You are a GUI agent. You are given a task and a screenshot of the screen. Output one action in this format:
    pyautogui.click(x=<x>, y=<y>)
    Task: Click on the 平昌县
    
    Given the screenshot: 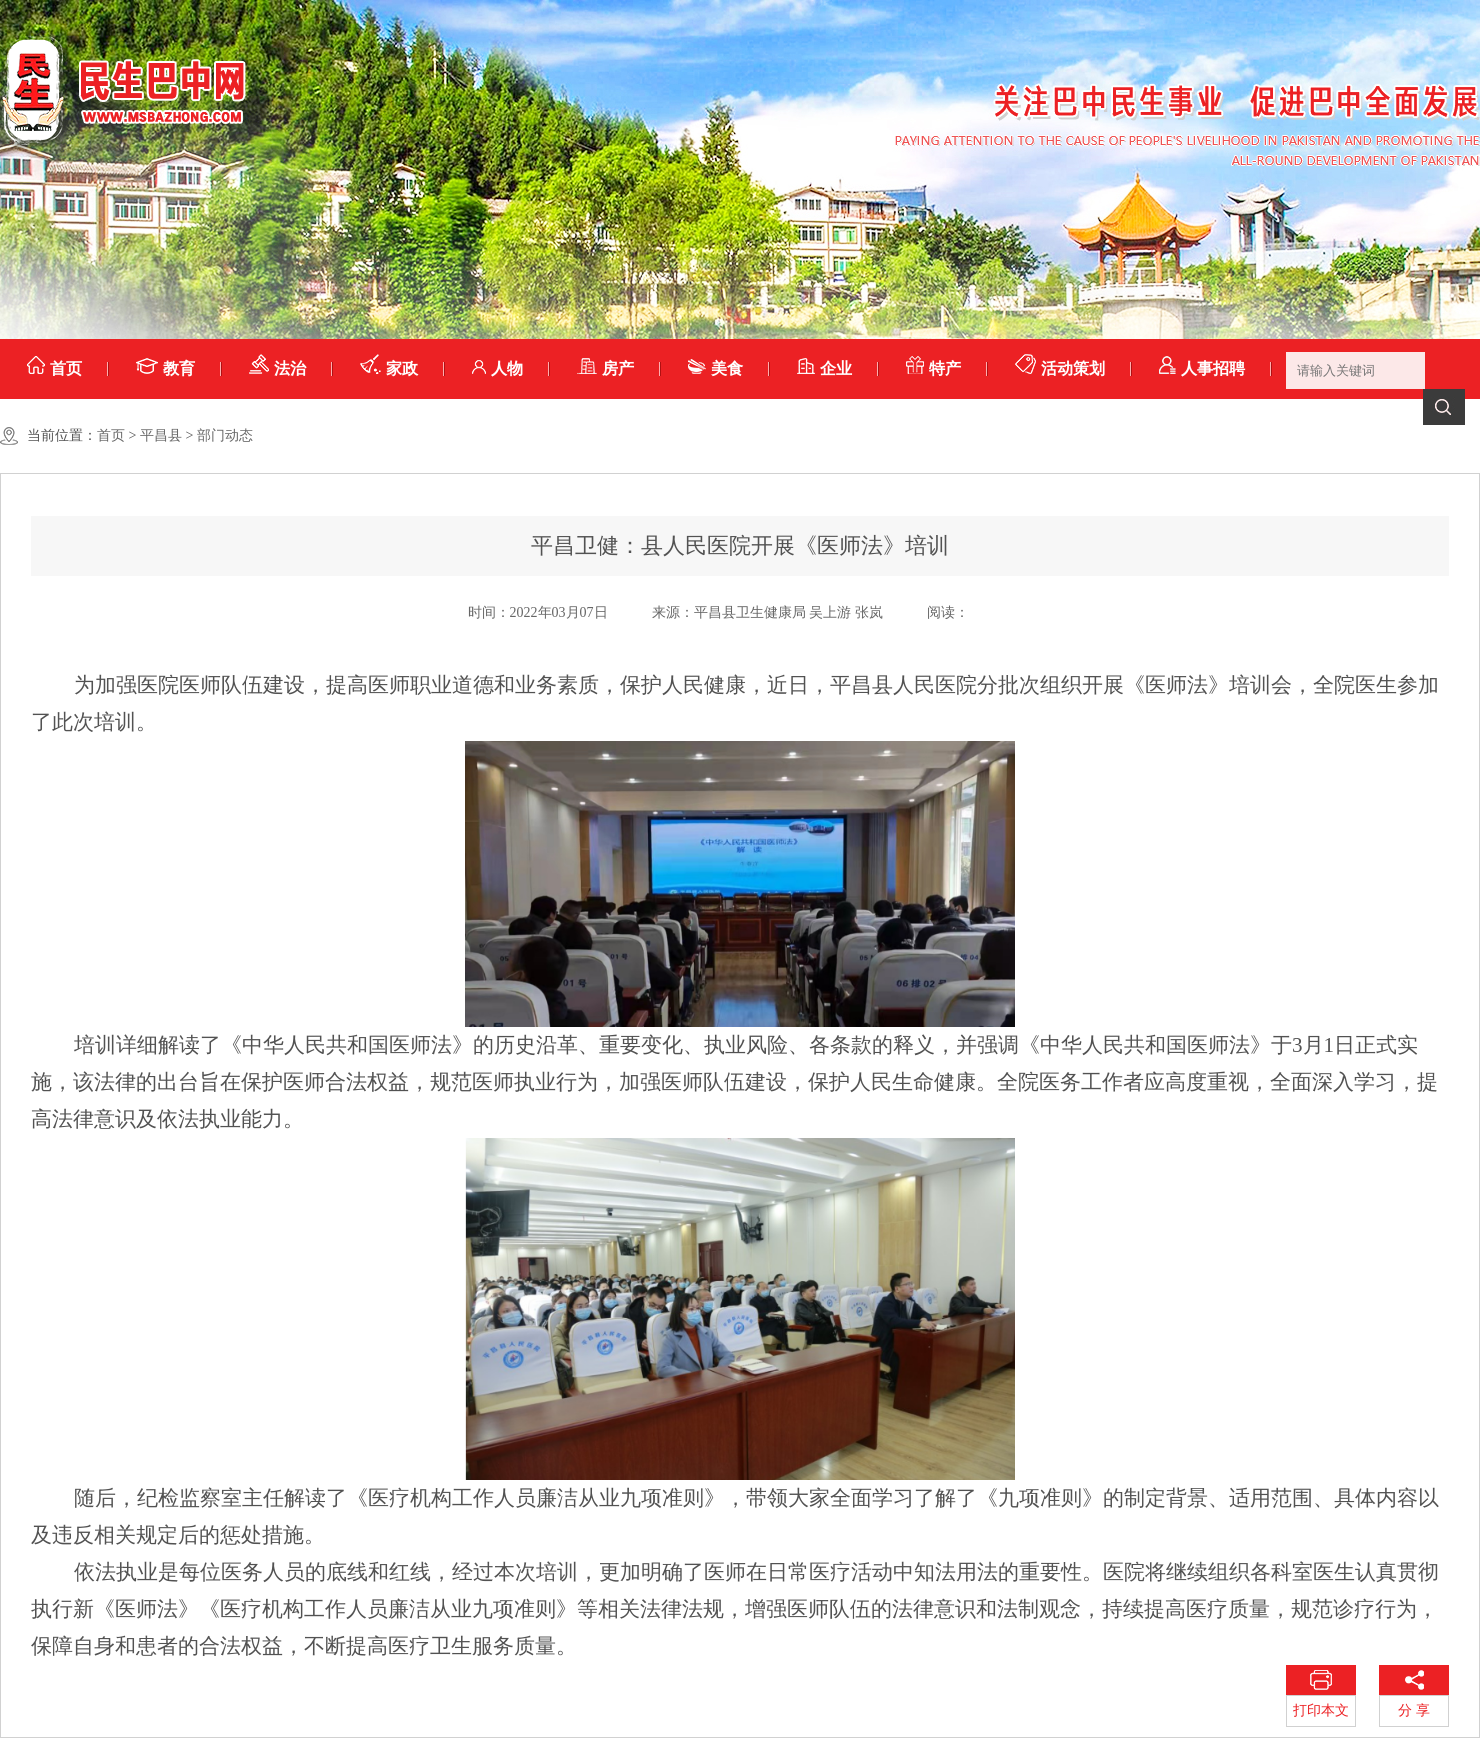 What is the action you would take?
    pyautogui.click(x=161, y=435)
    